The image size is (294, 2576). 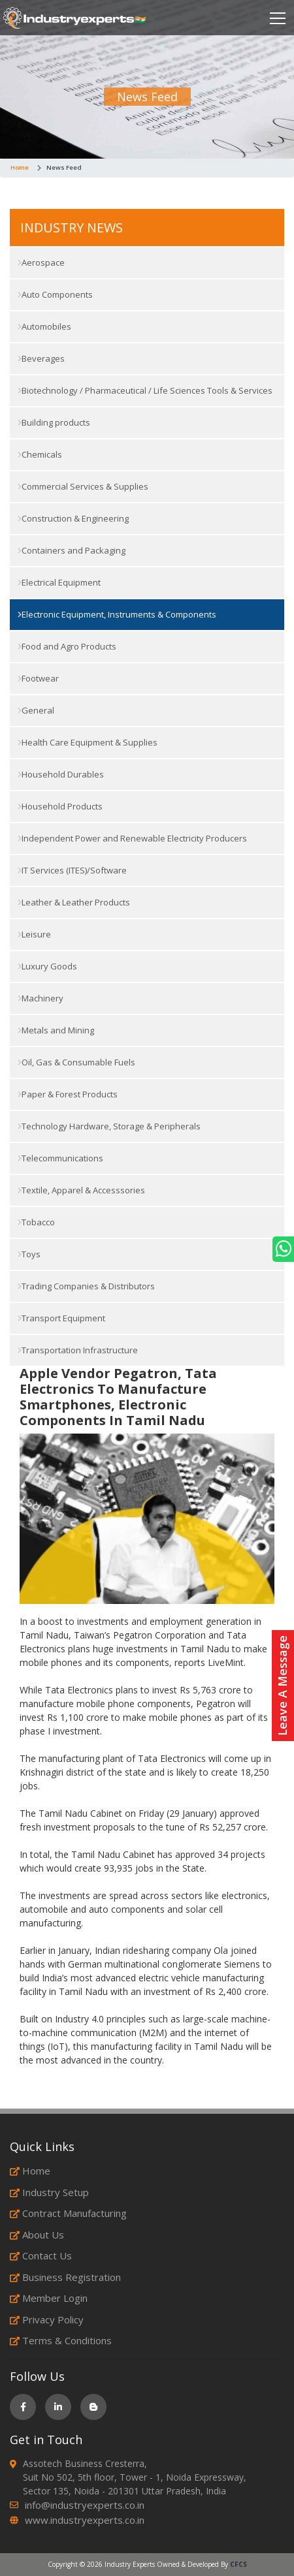 What do you see at coordinates (60, 806) in the screenshot?
I see `Household Products` at bounding box center [60, 806].